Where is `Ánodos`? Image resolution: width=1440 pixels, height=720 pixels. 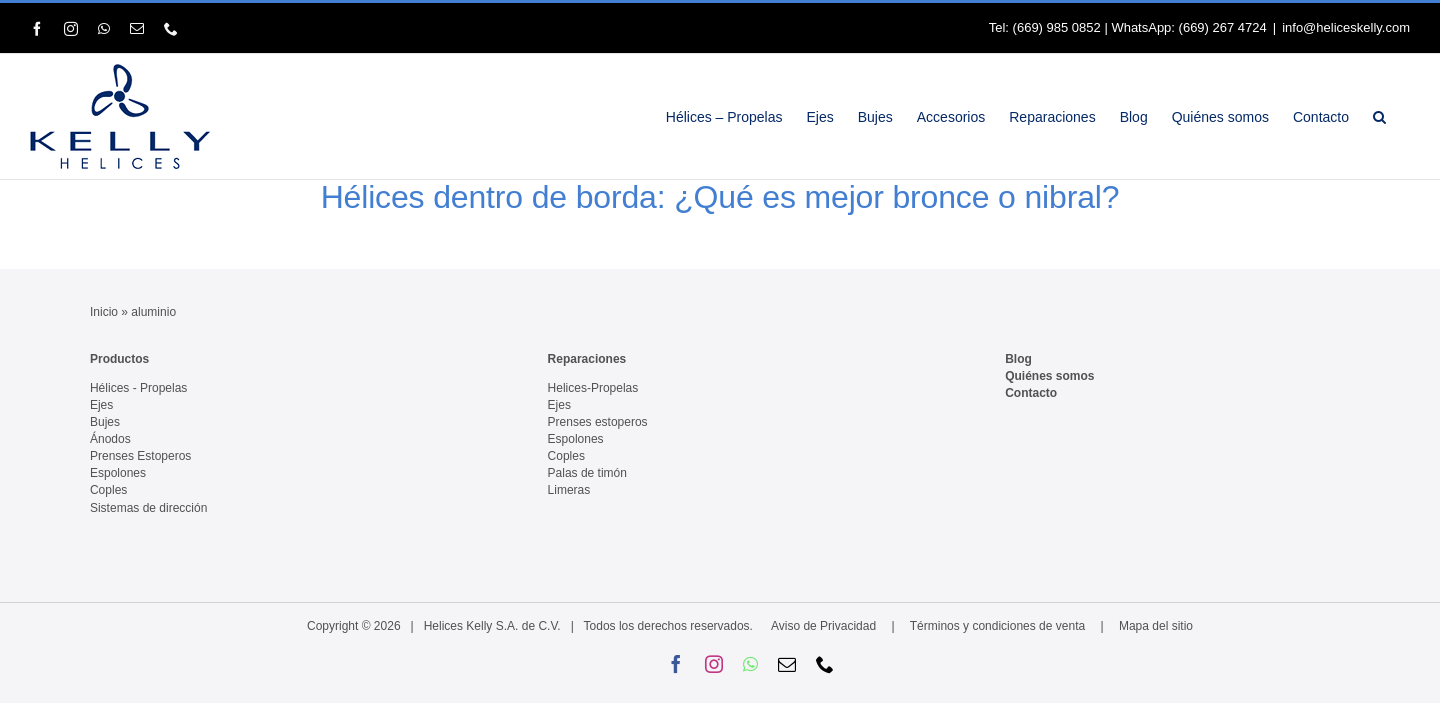
Ánodos is located at coordinates (110, 439).